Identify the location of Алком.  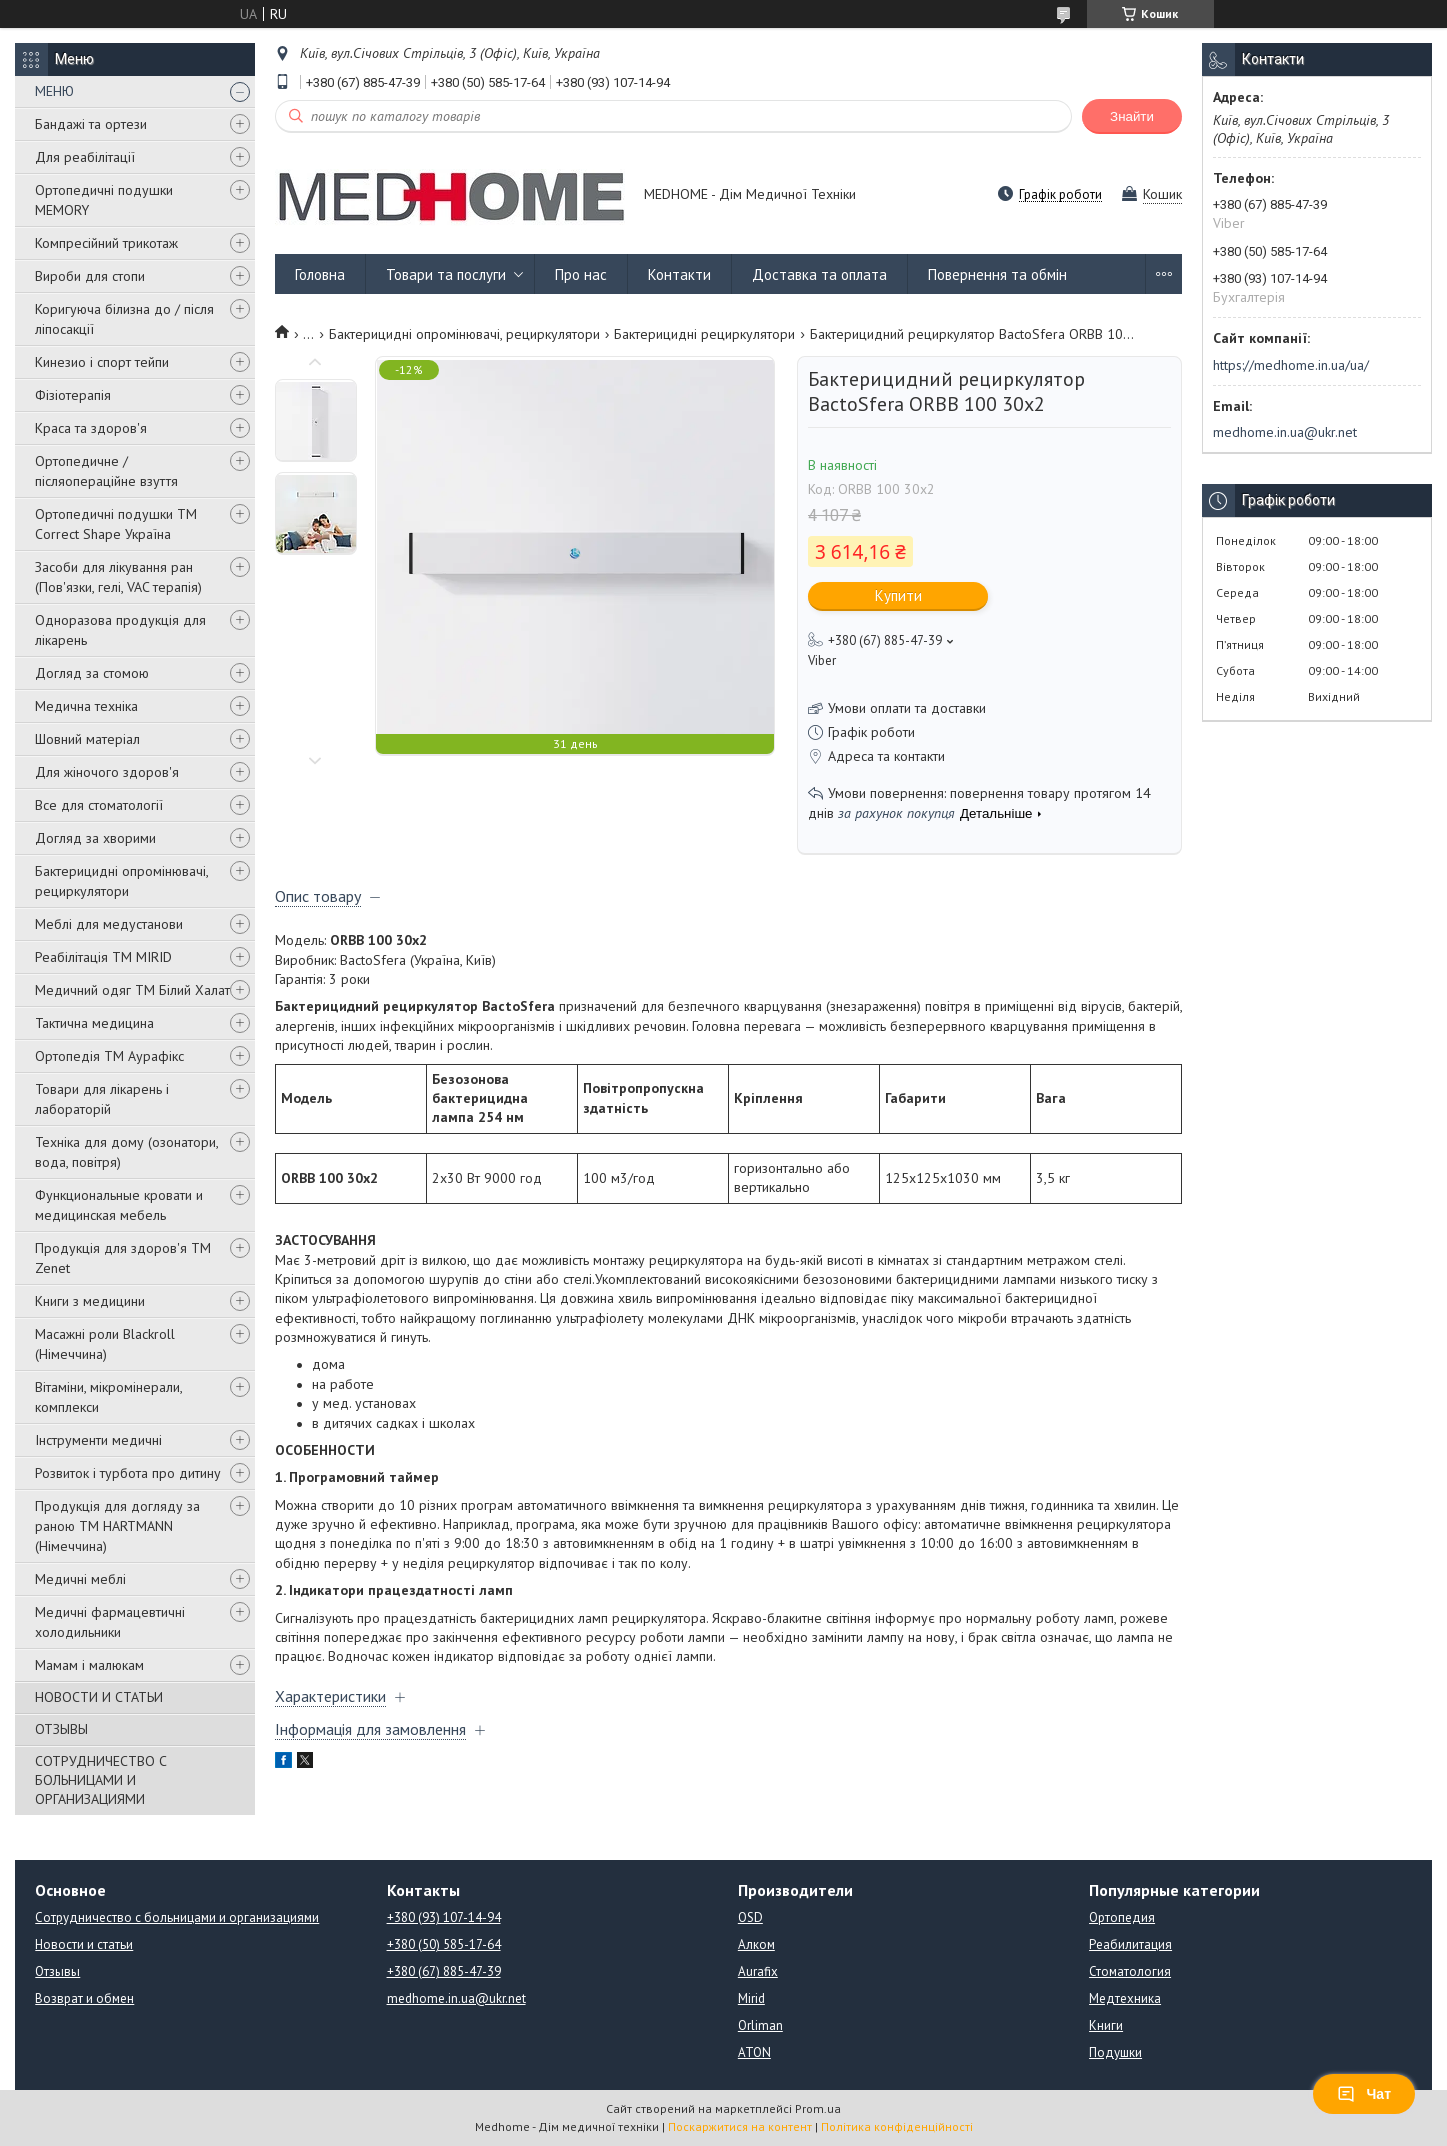
(756, 1944).